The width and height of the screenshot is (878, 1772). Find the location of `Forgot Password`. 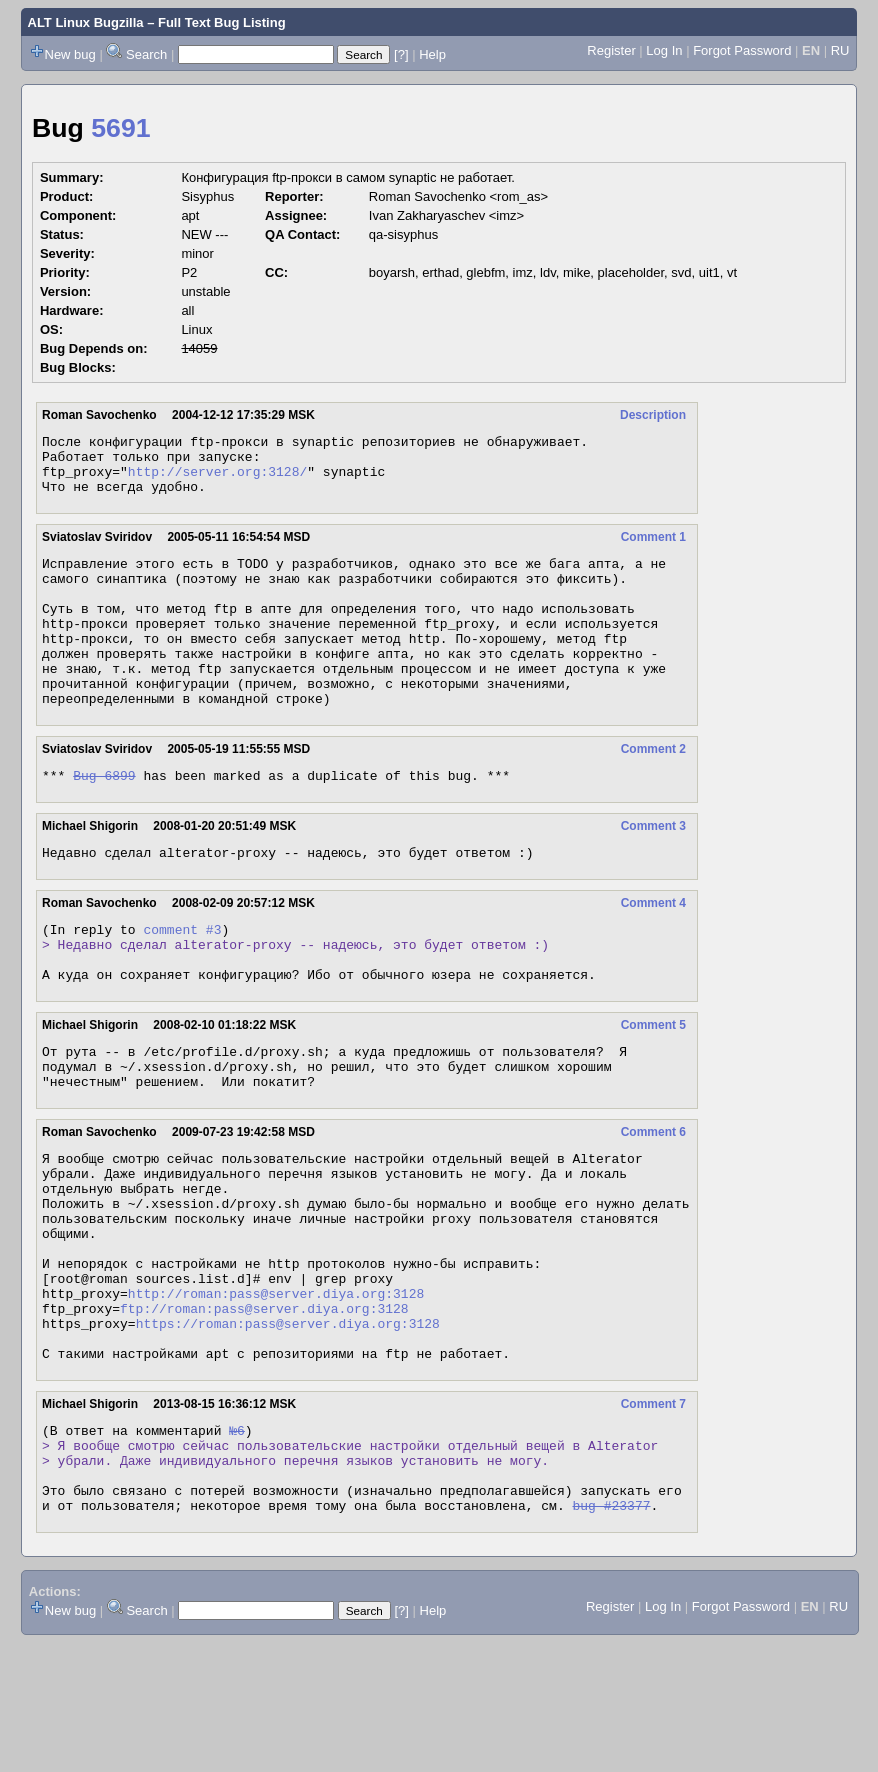

Forgot Password is located at coordinates (742, 50).